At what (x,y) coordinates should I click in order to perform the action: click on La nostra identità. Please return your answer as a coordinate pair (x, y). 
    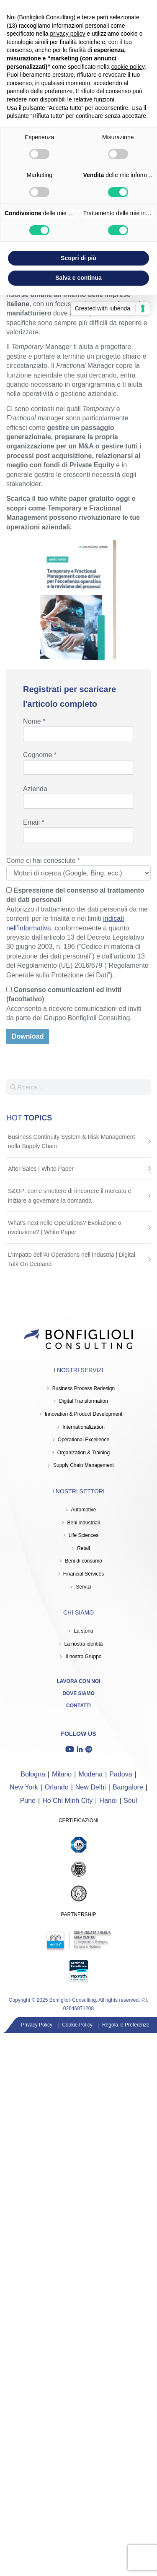
    Looking at the image, I should click on (83, 1644).